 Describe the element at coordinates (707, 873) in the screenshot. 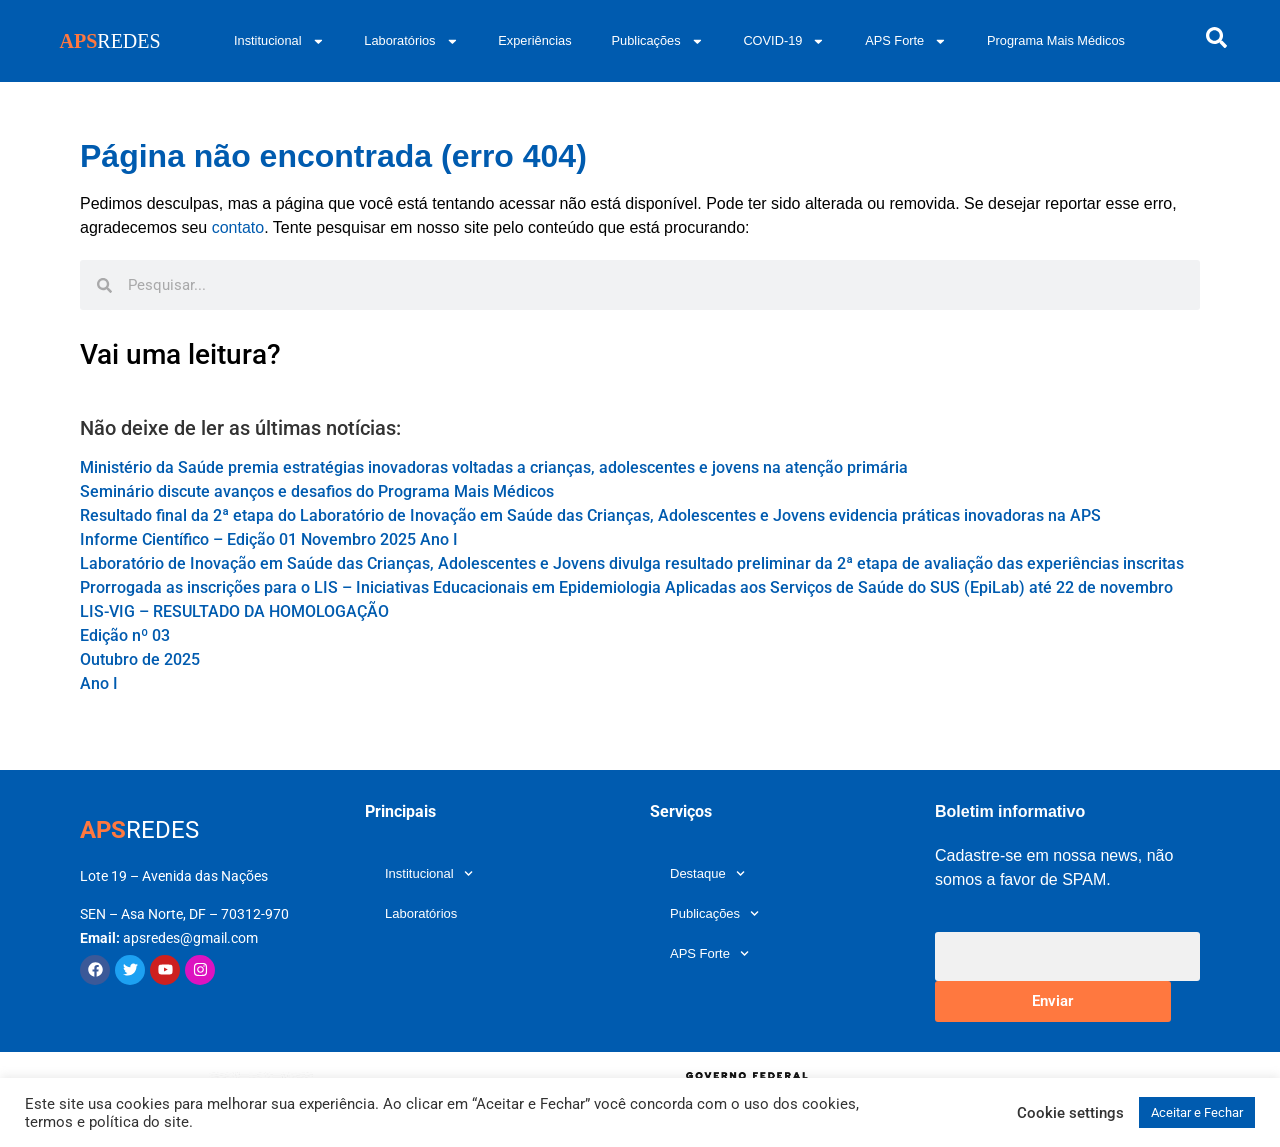

I see `Destaque` at that location.